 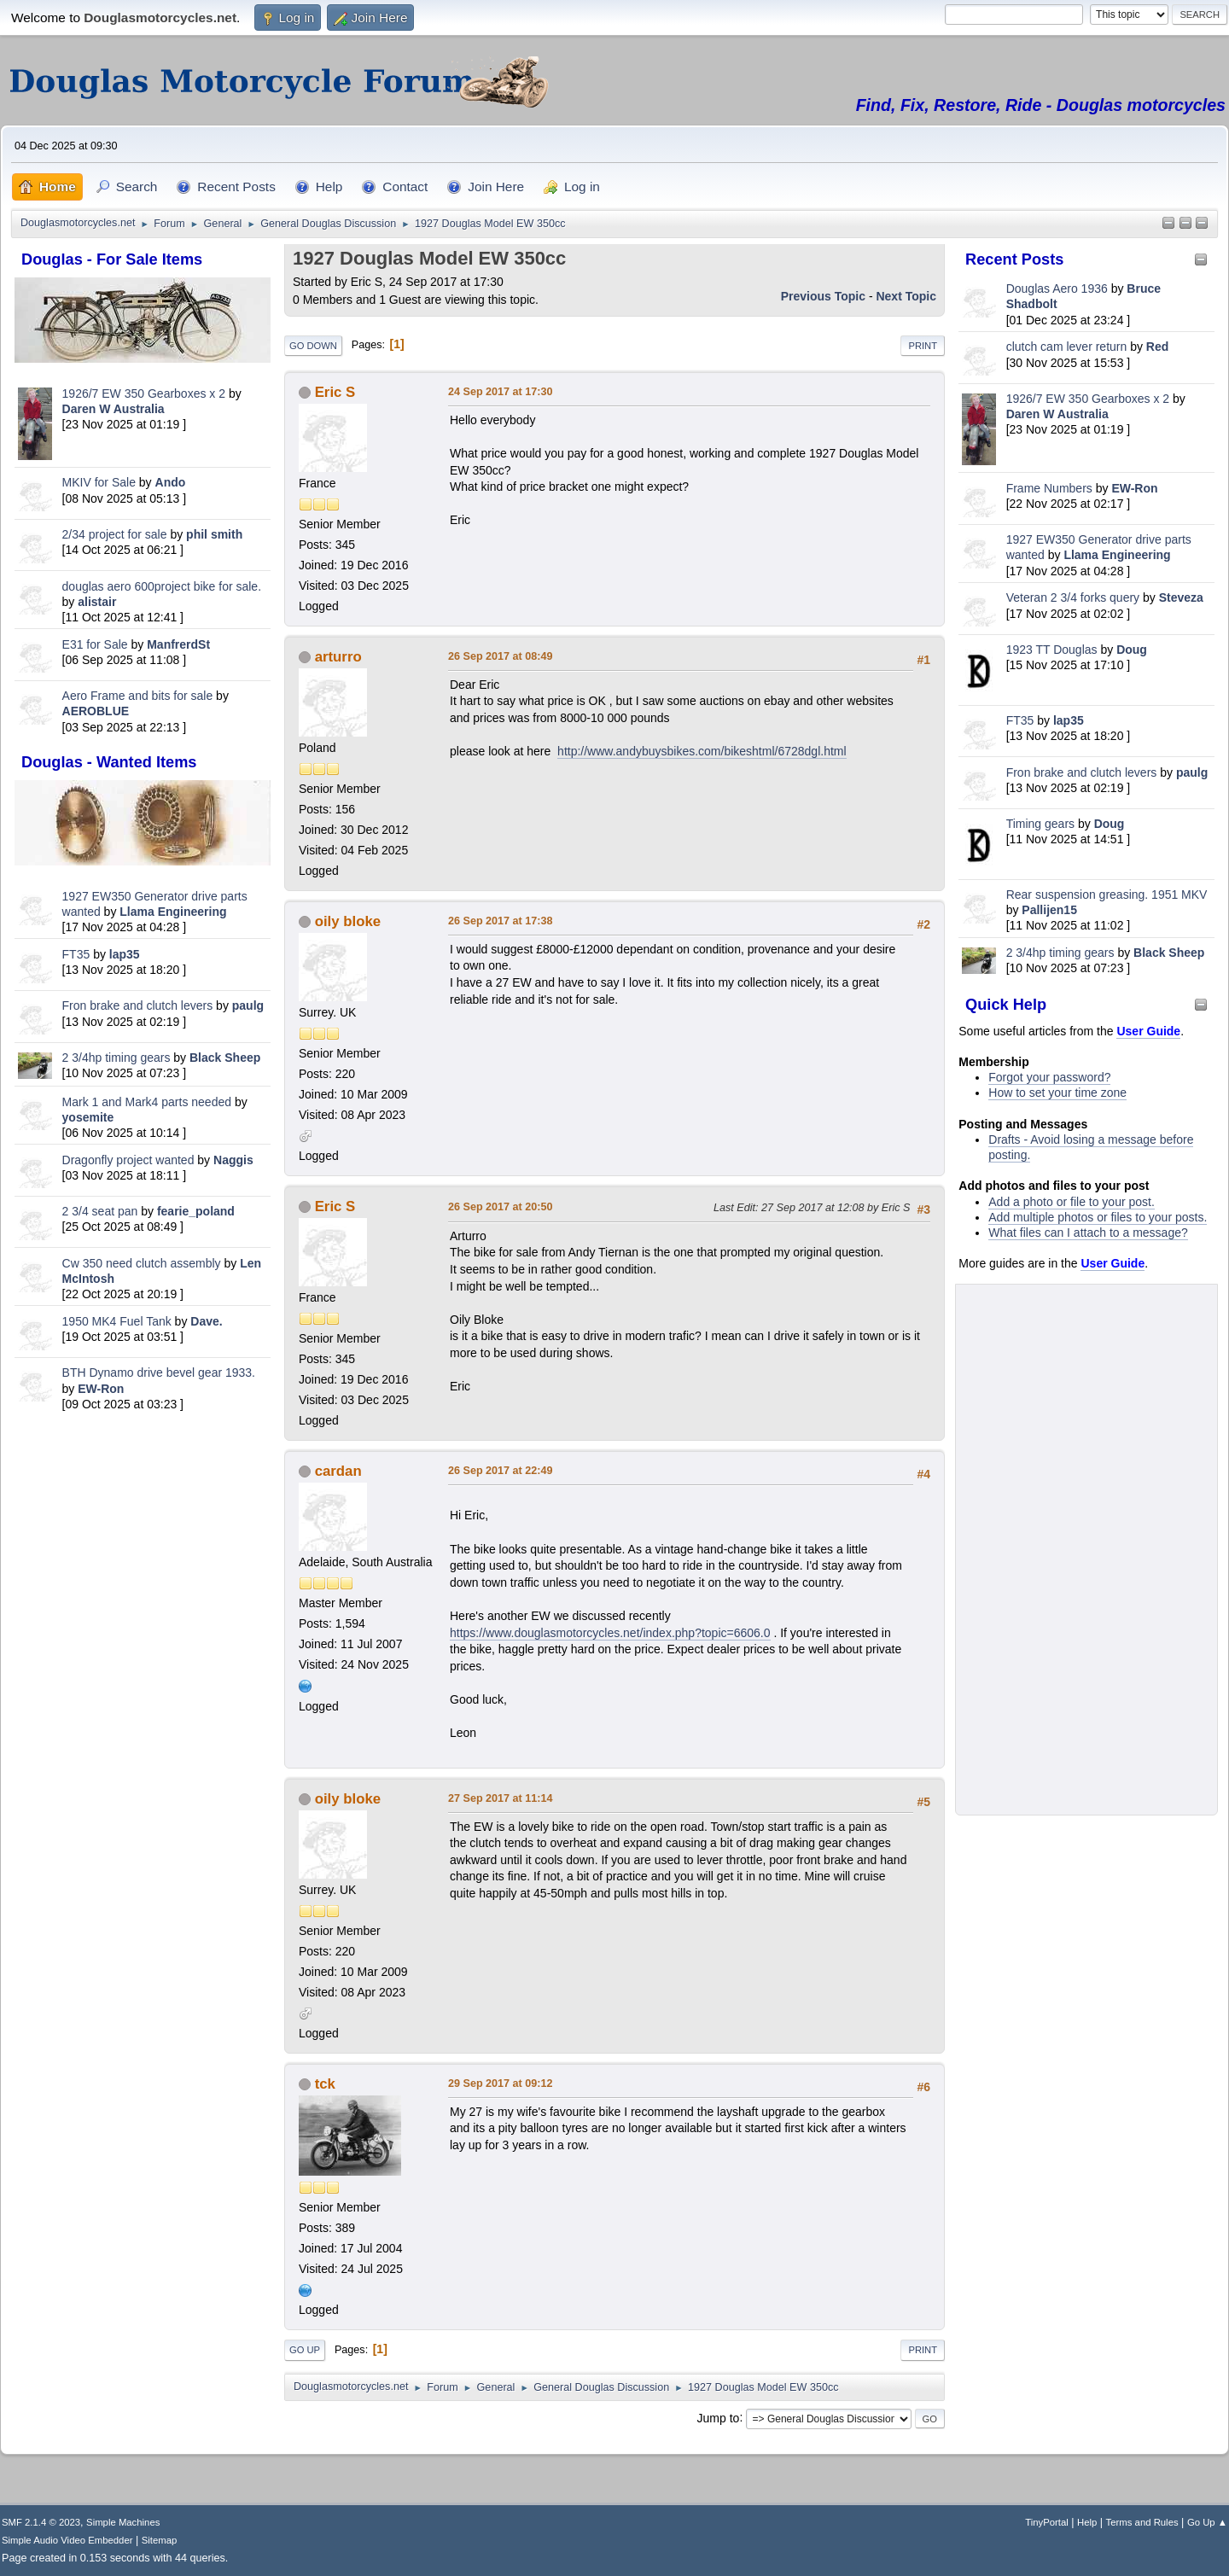 What do you see at coordinates (97, 602) in the screenshot?
I see `alistair` at bounding box center [97, 602].